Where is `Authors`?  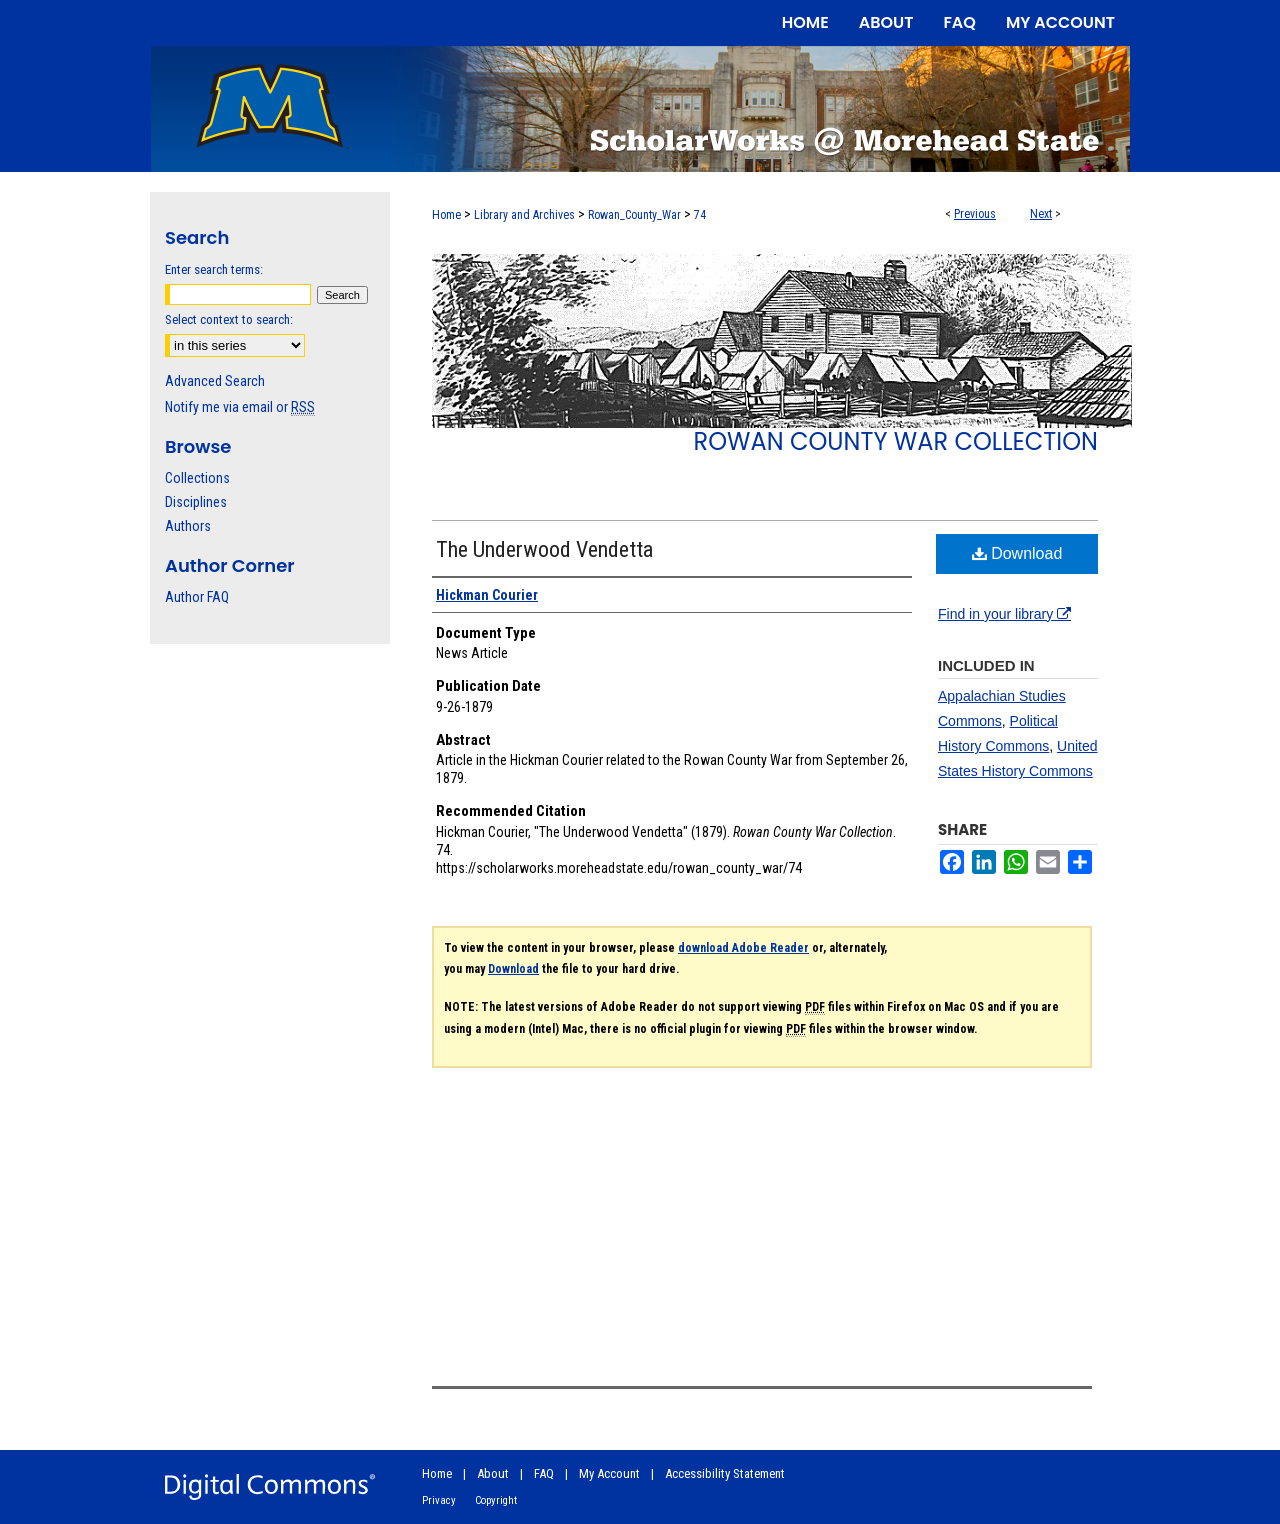 Authors is located at coordinates (188, 526).